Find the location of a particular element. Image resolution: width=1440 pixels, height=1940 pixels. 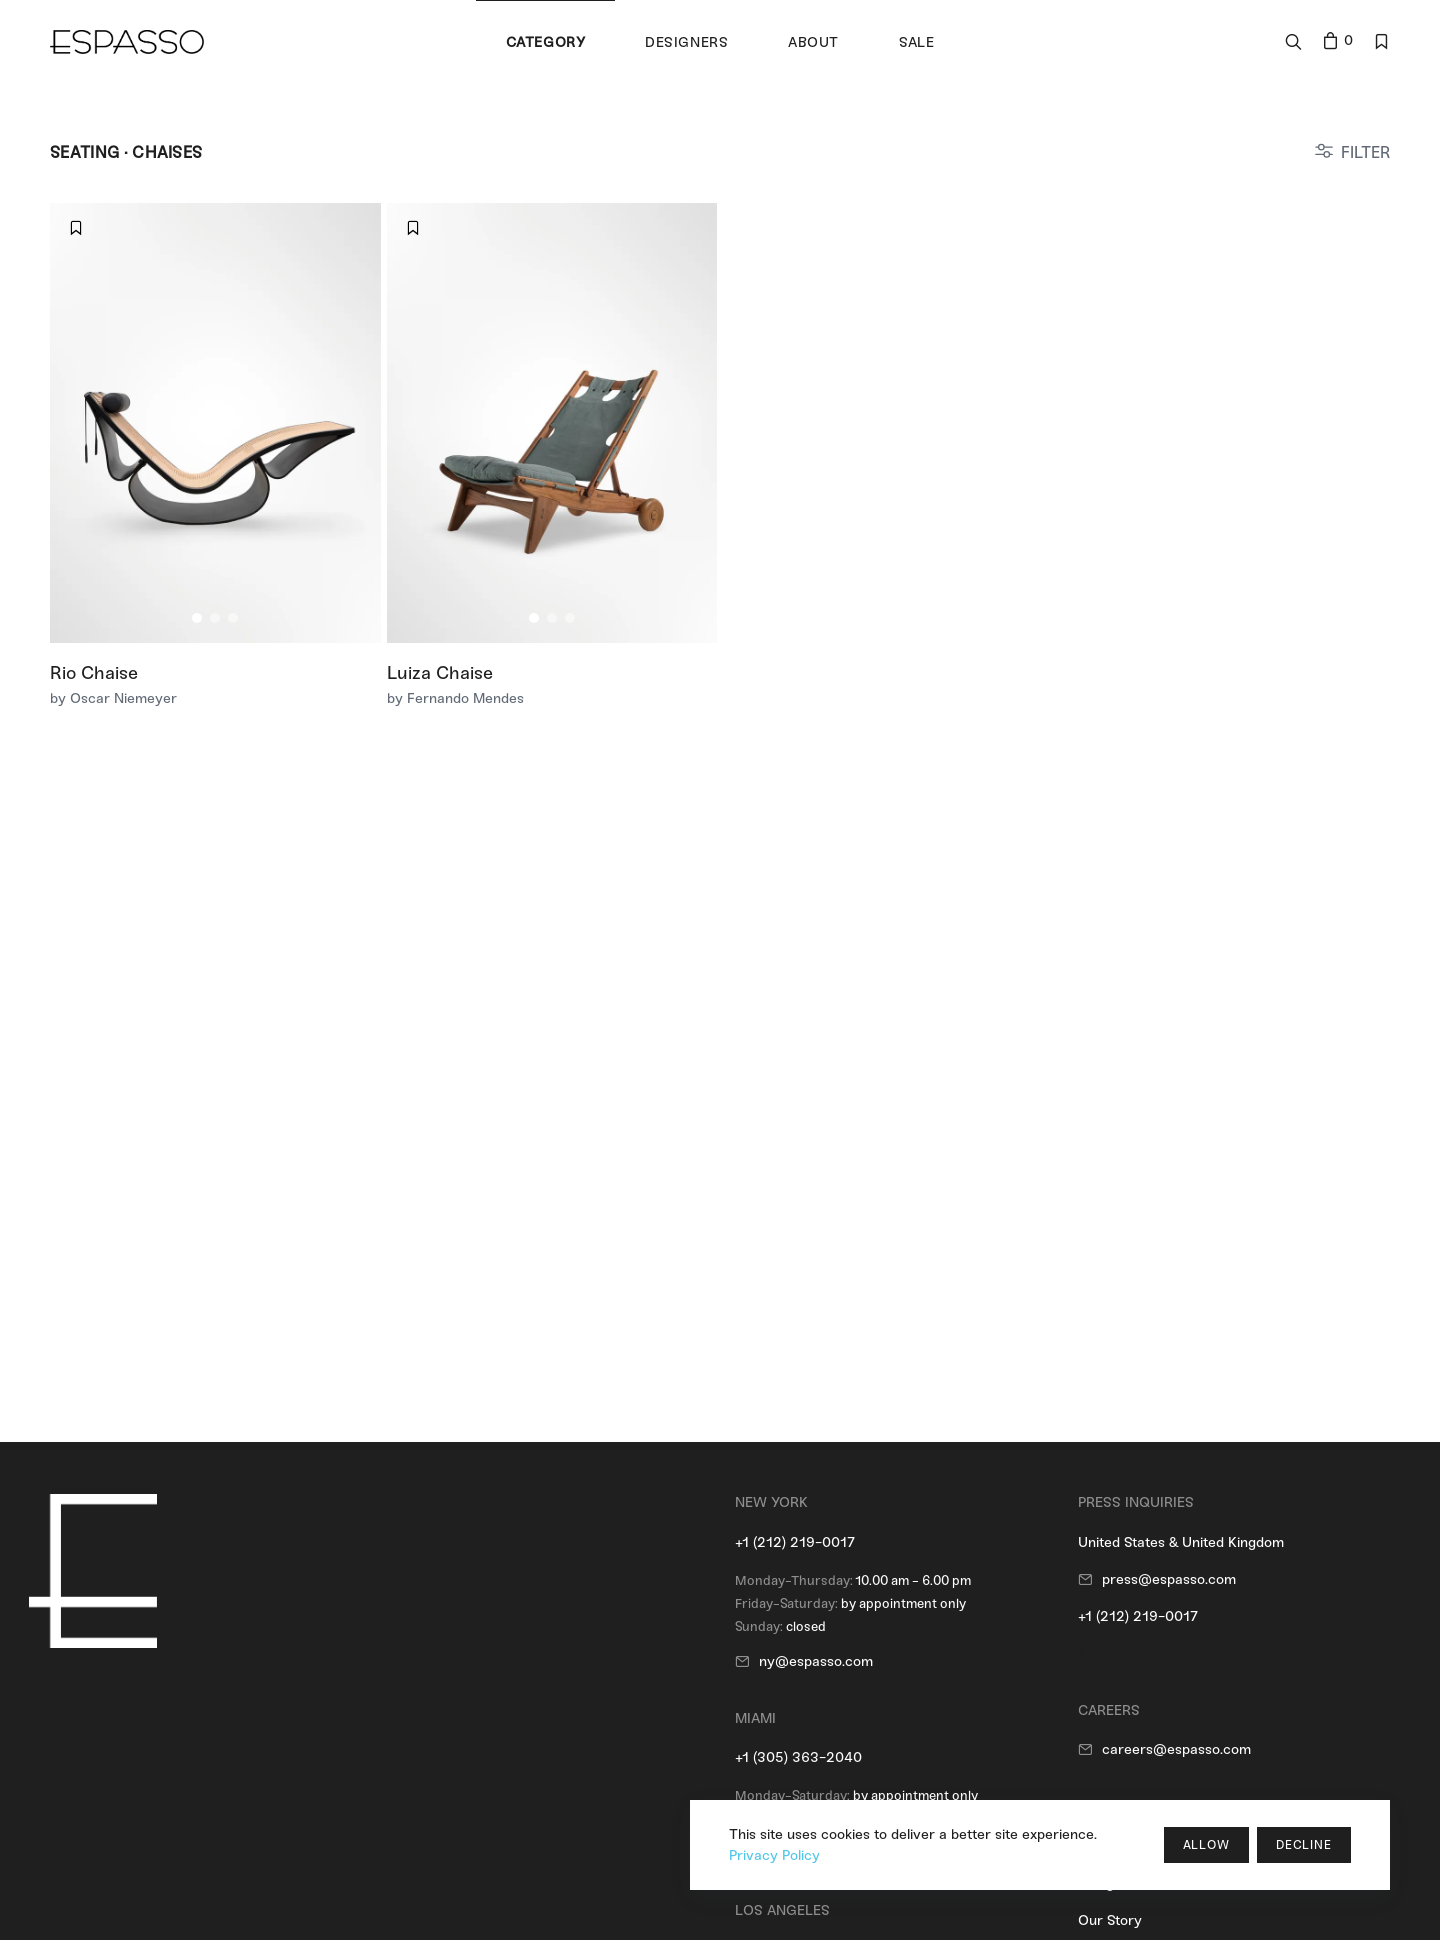

Decline is located at coordinates (1304, 1845).